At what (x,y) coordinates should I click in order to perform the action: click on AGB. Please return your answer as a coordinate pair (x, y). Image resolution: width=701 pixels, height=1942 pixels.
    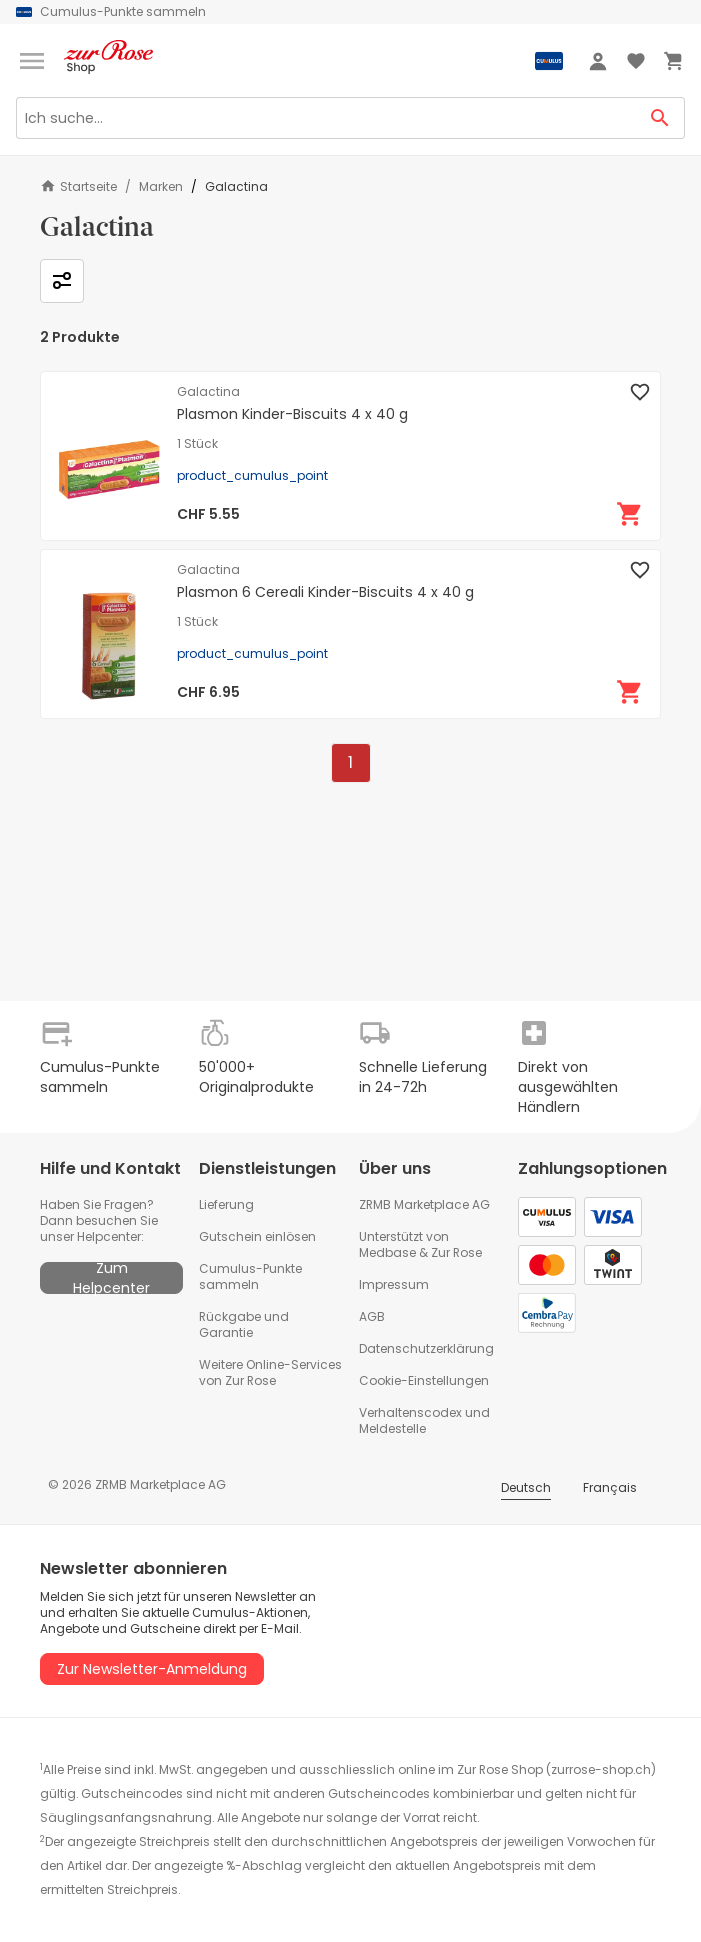
    Looking at the image, I should click on (372, 1316).